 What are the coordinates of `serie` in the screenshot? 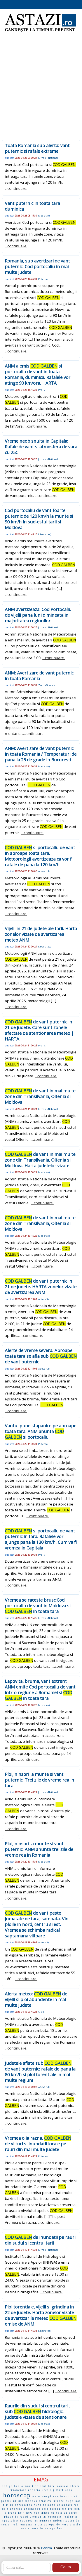 It's located at (73, 2512).